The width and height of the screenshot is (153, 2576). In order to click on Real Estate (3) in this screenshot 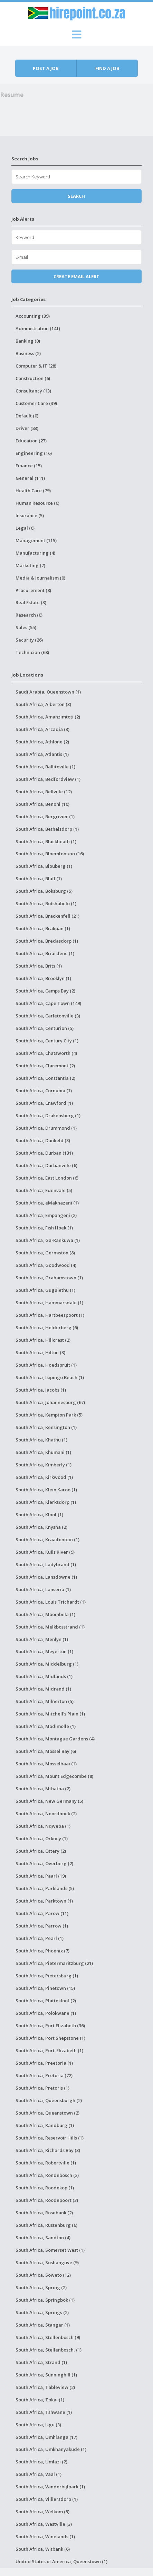, I will do `click(31, 602)`.